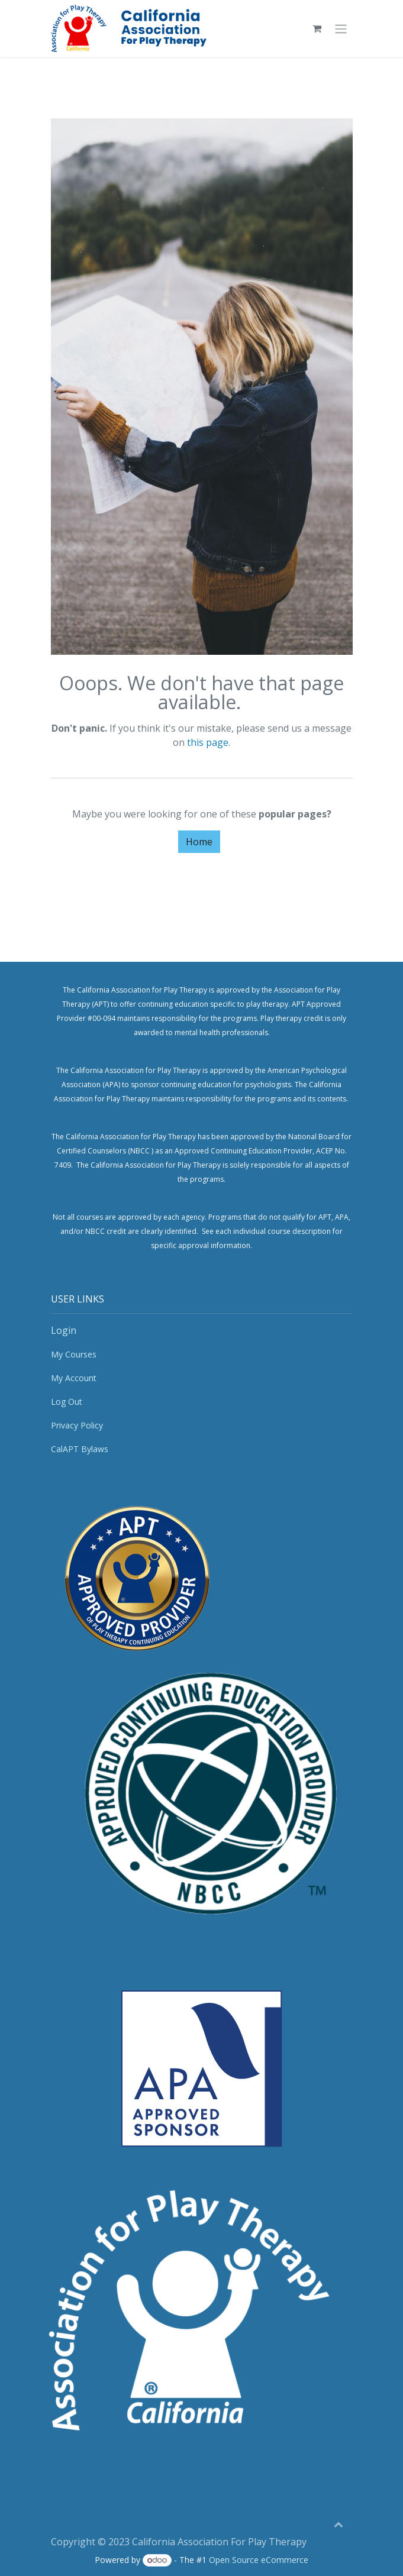  What do you see at coordinates (258, 2559) in the screenshot?
I see `Open Source eCommerce` at bounding box center [258, 2559].